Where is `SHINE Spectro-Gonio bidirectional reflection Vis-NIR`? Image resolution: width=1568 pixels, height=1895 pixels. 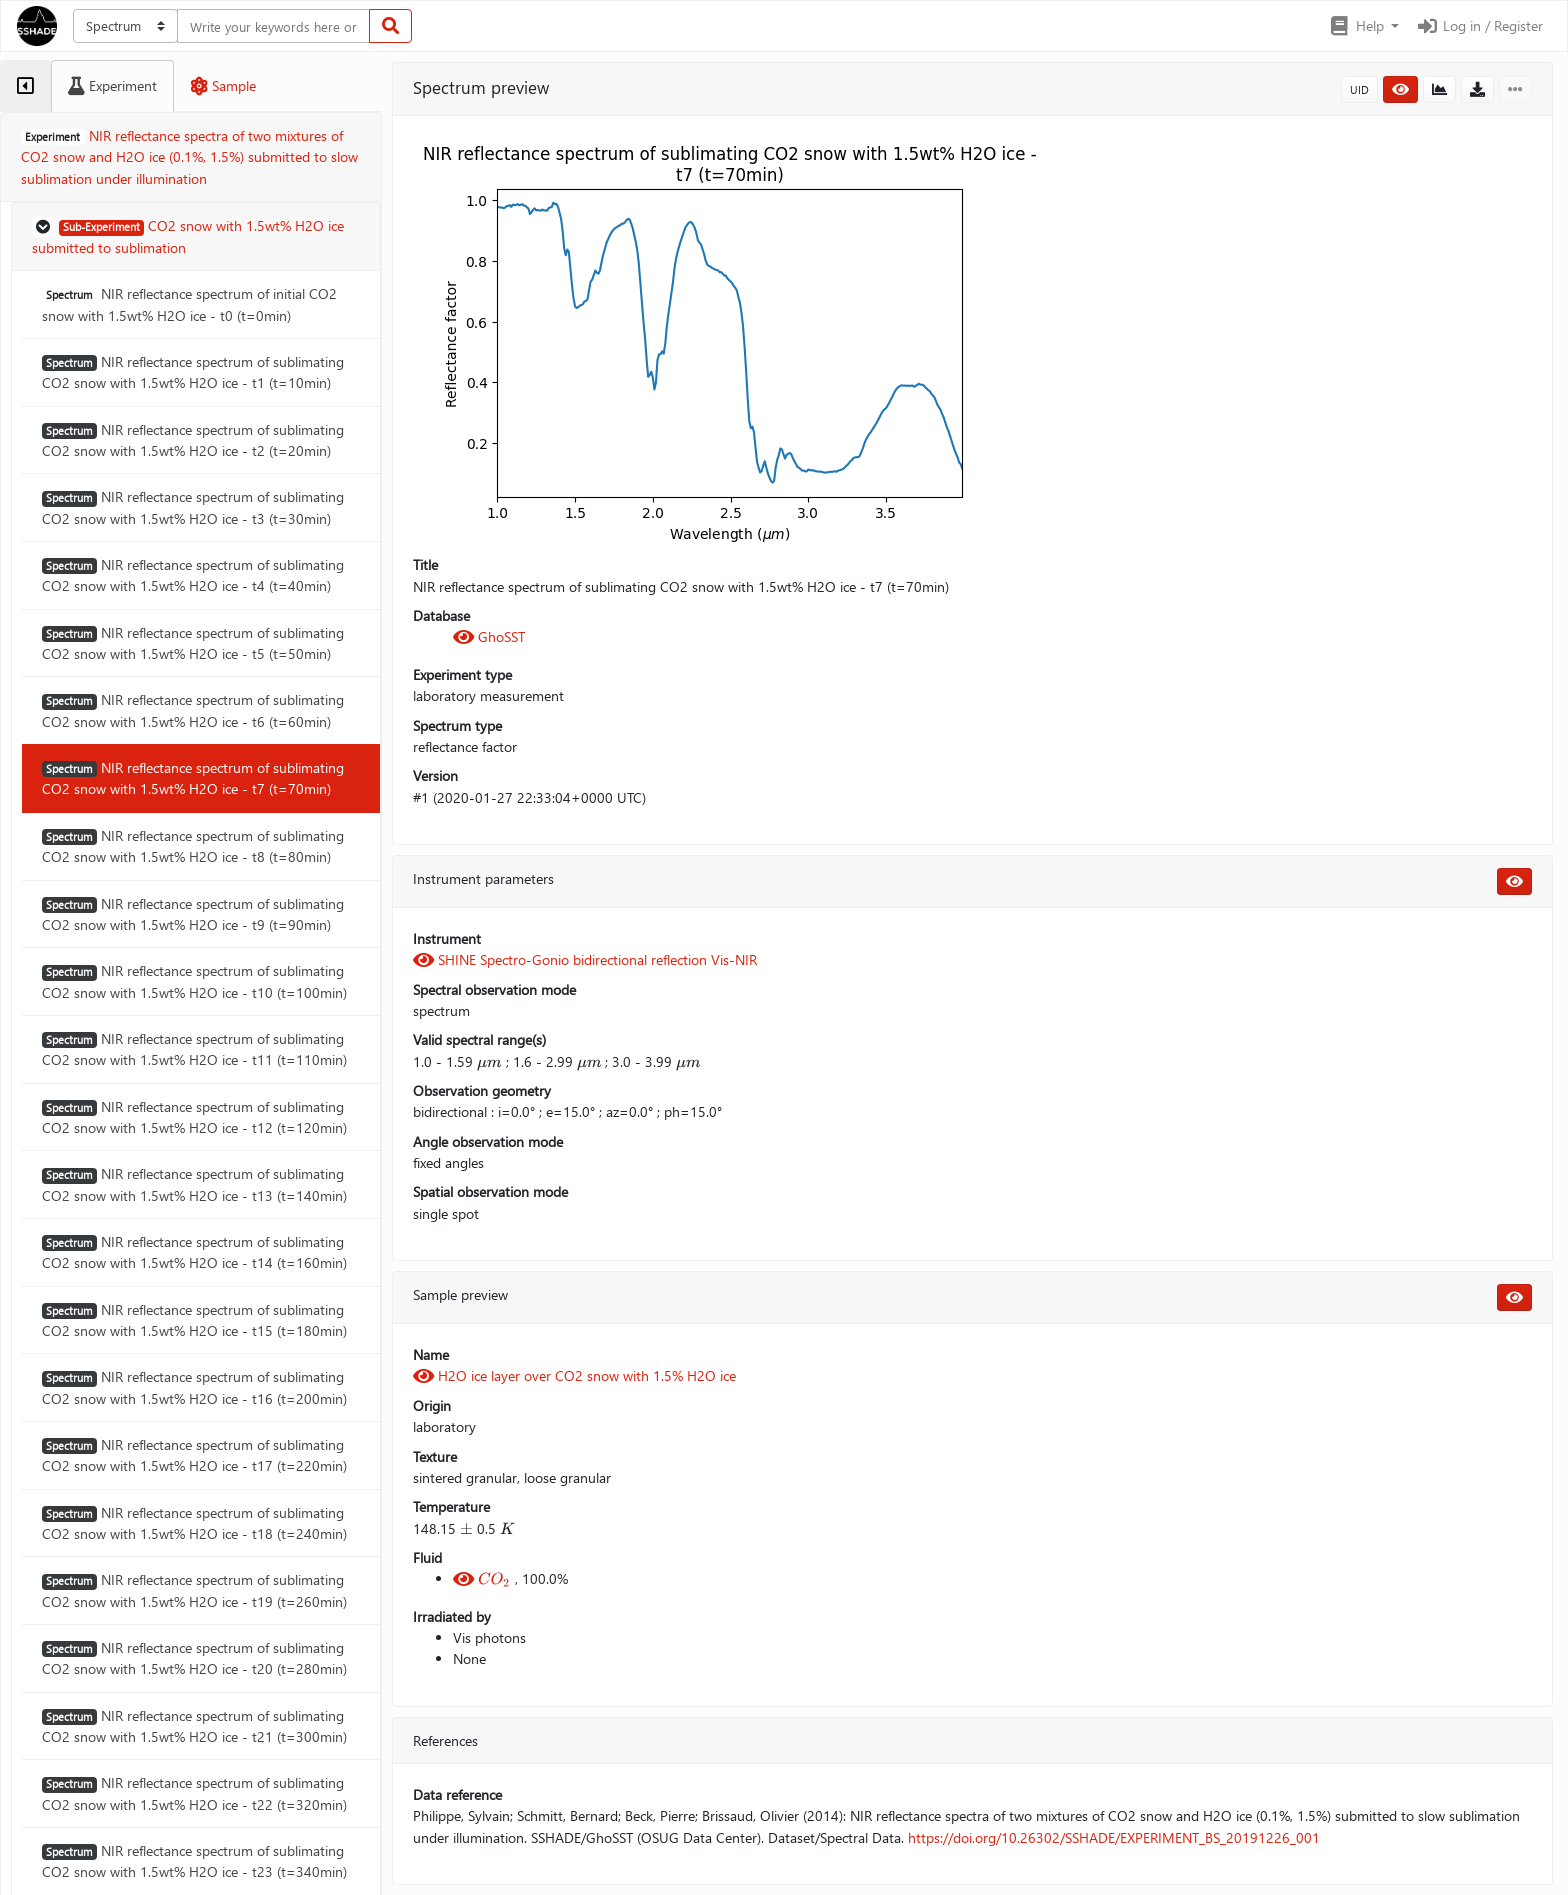
SHINE Spectro-Gonio bidirectional reflection Vis-NIR is located at coordinates (585, 959).